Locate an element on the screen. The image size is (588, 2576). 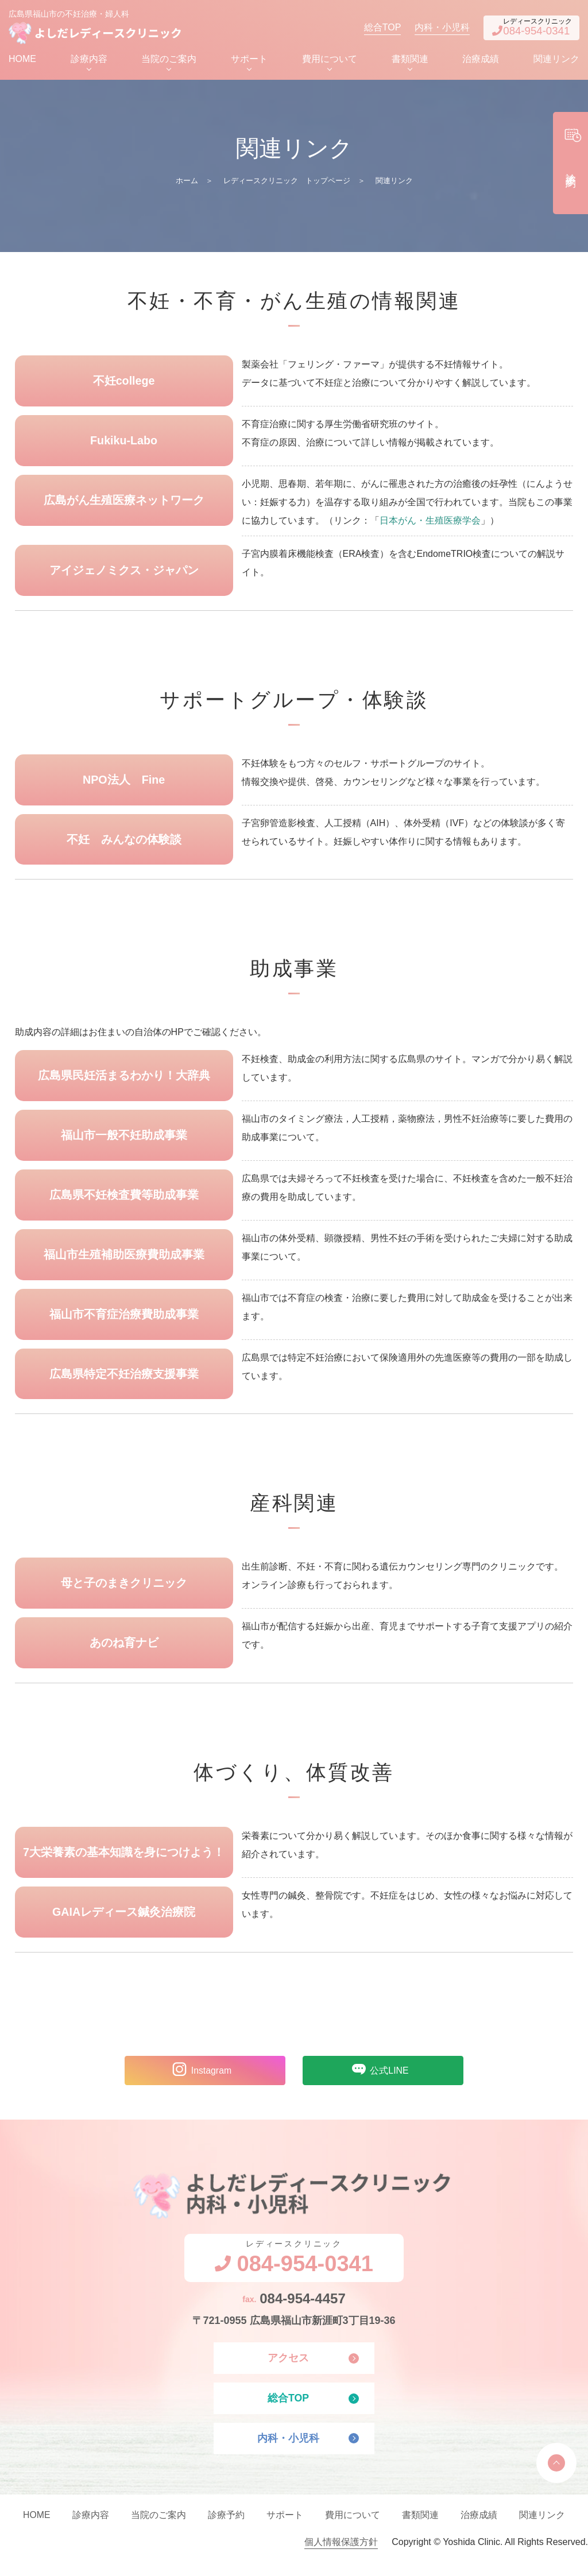
GAIAレディース鍼灸治療院 is located at coordinates (124, 1924).